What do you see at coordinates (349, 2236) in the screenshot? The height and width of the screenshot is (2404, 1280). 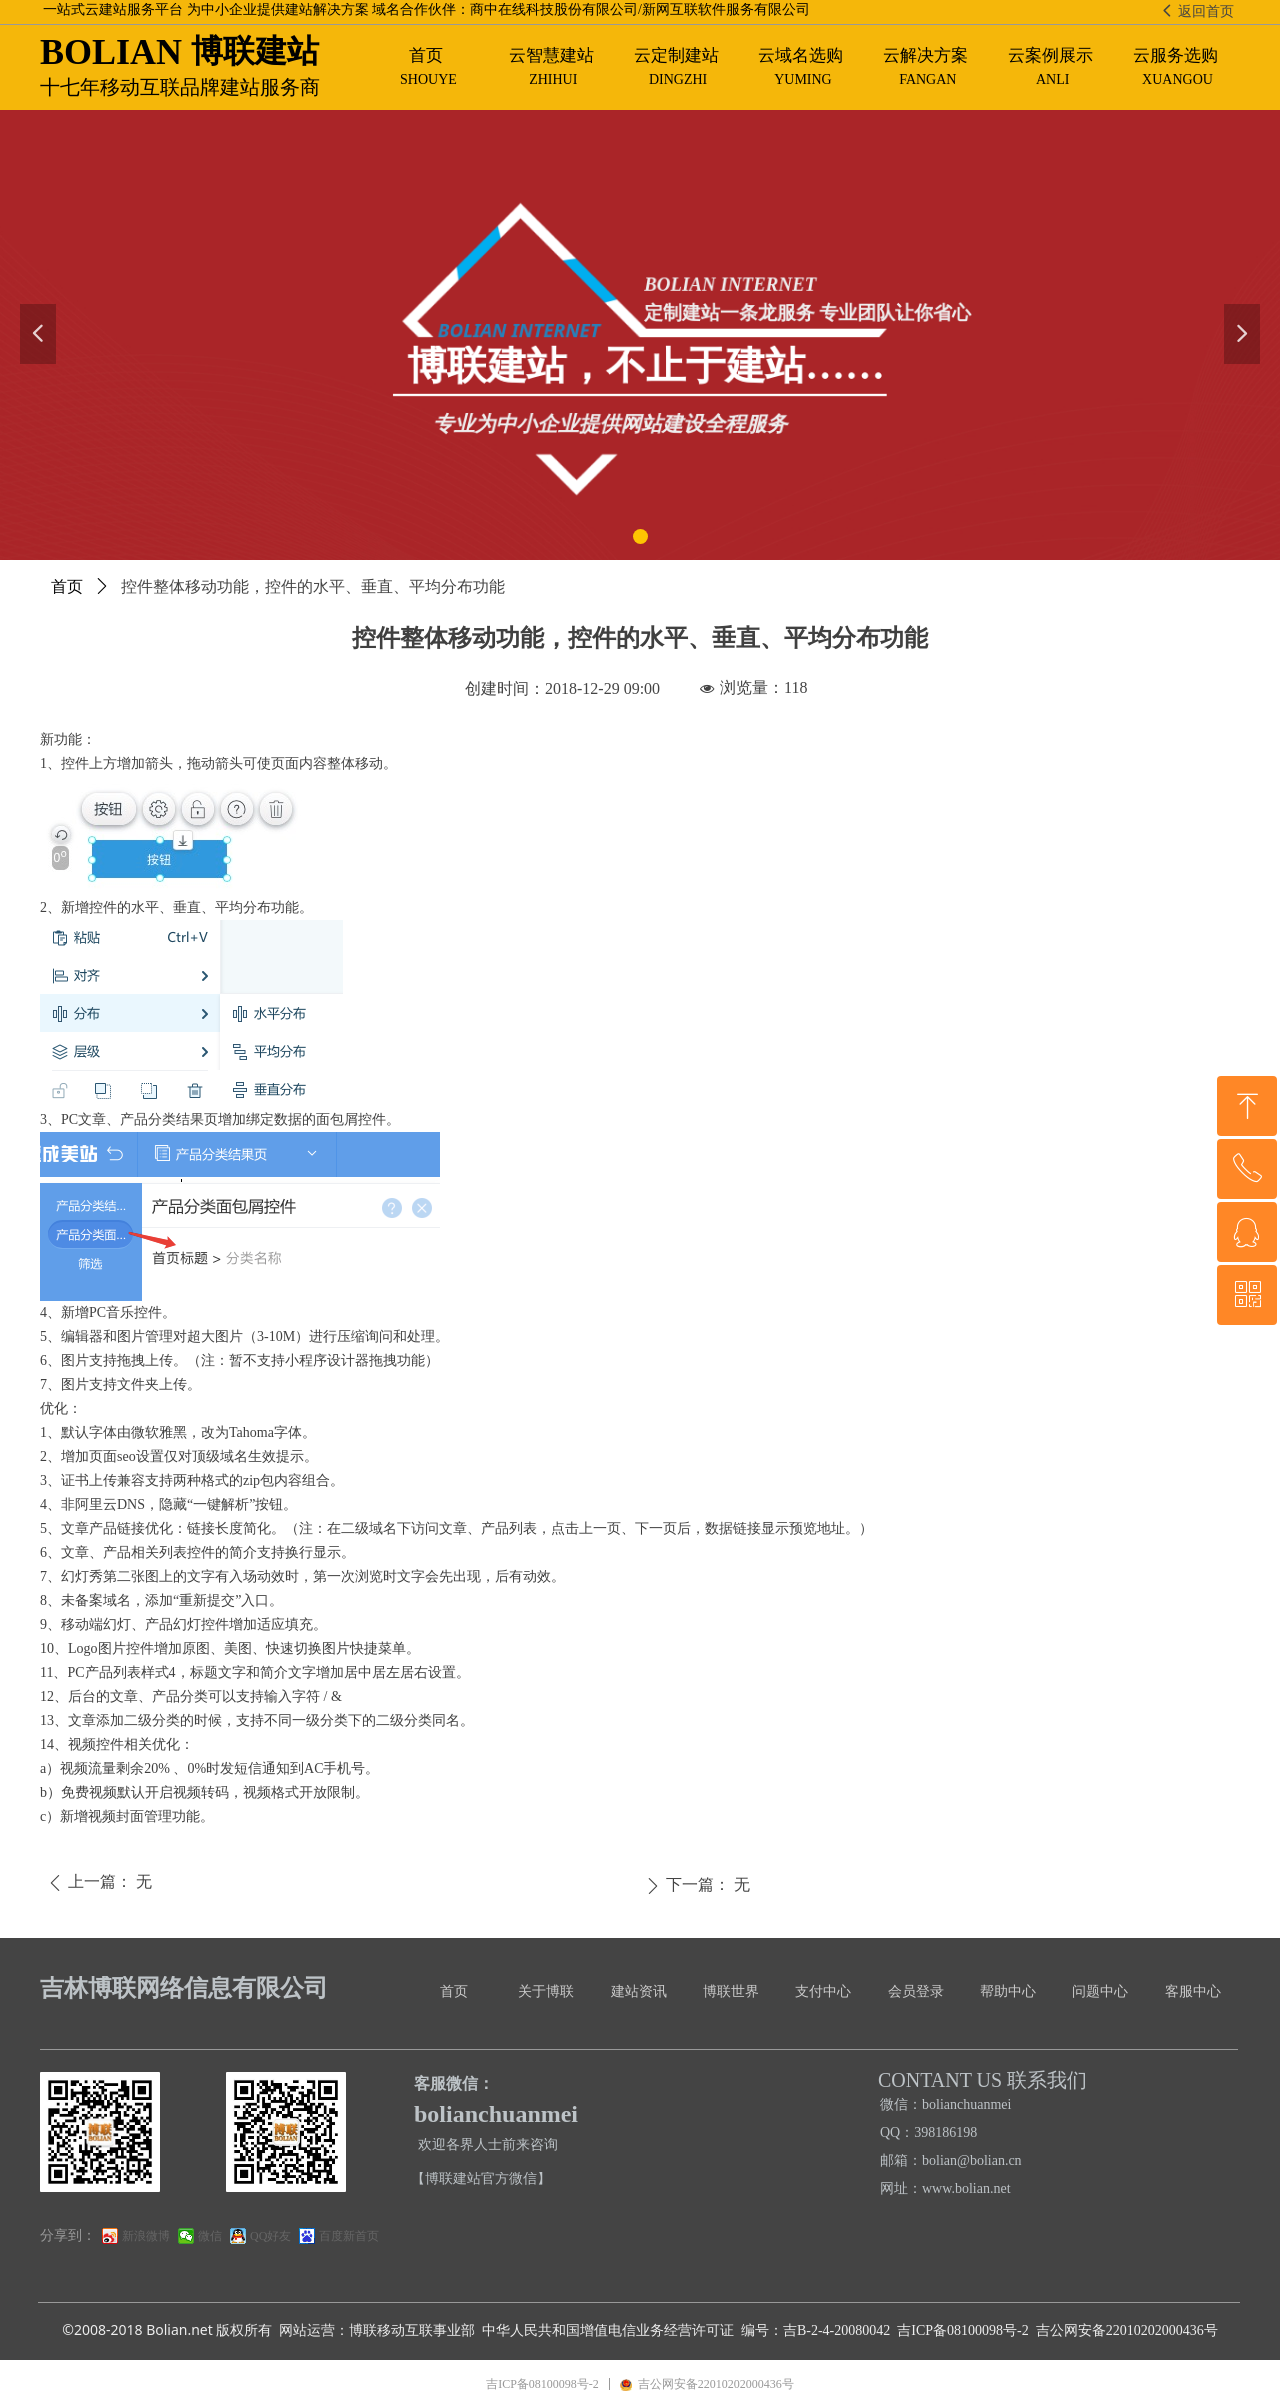 I see `百度新首页` at bounding box center [349, 2236].